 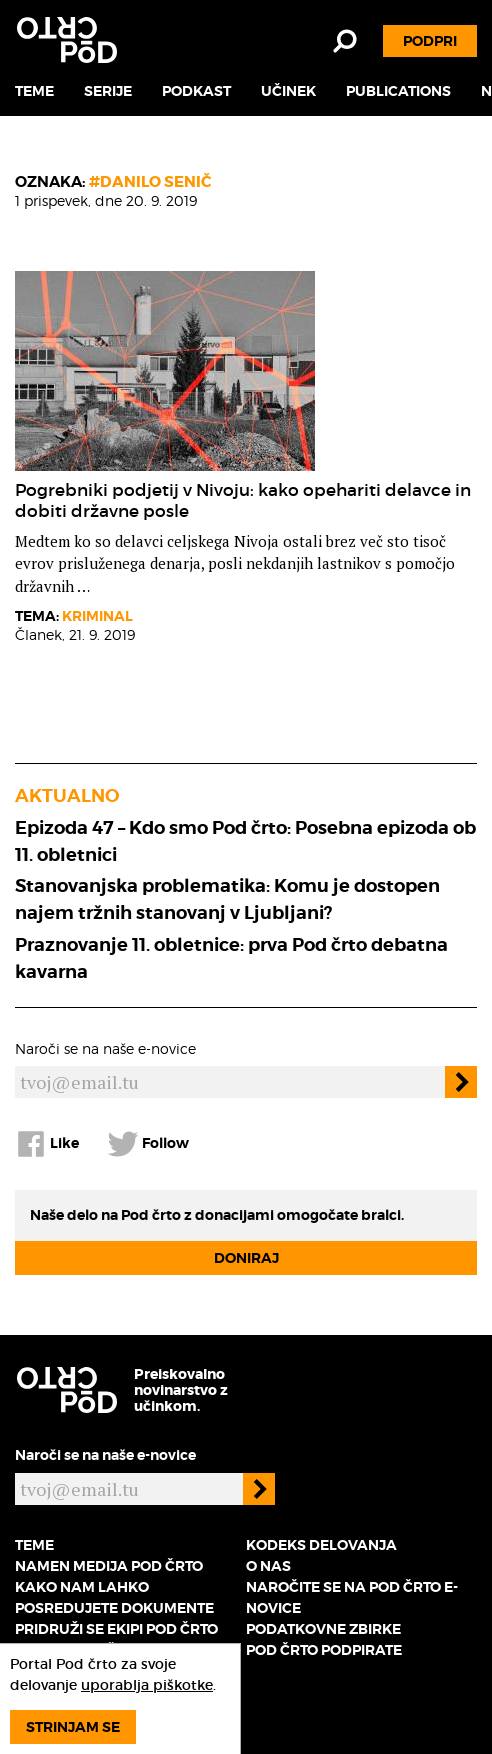 I want to click on Serije, so click(x=108, y=91).